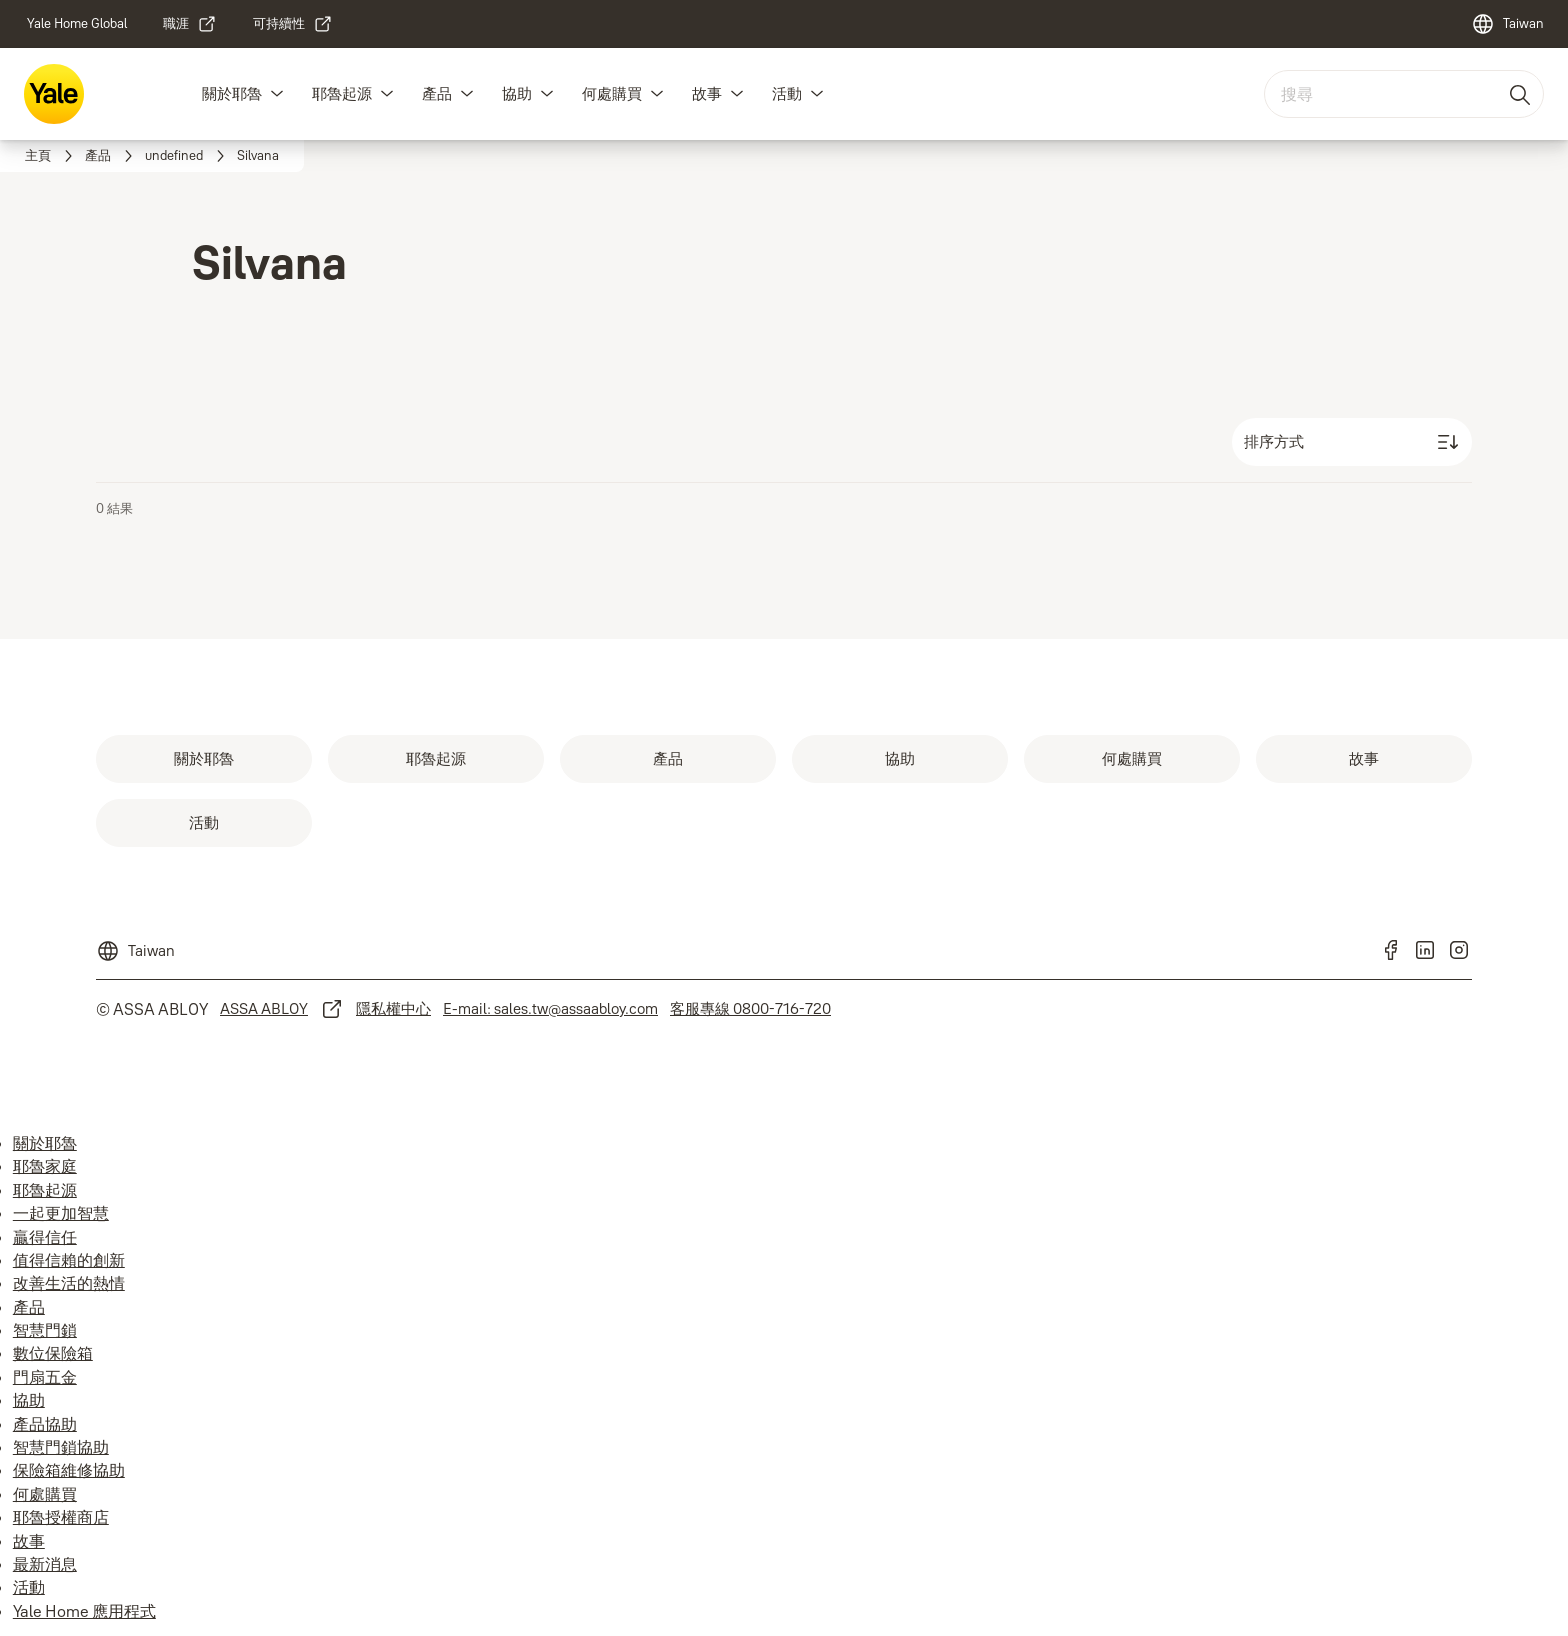 The image size is (1568, 1636). Describe the element at coordinates (1404, 94) in the screenshot. I see `[combobox]` at that location.